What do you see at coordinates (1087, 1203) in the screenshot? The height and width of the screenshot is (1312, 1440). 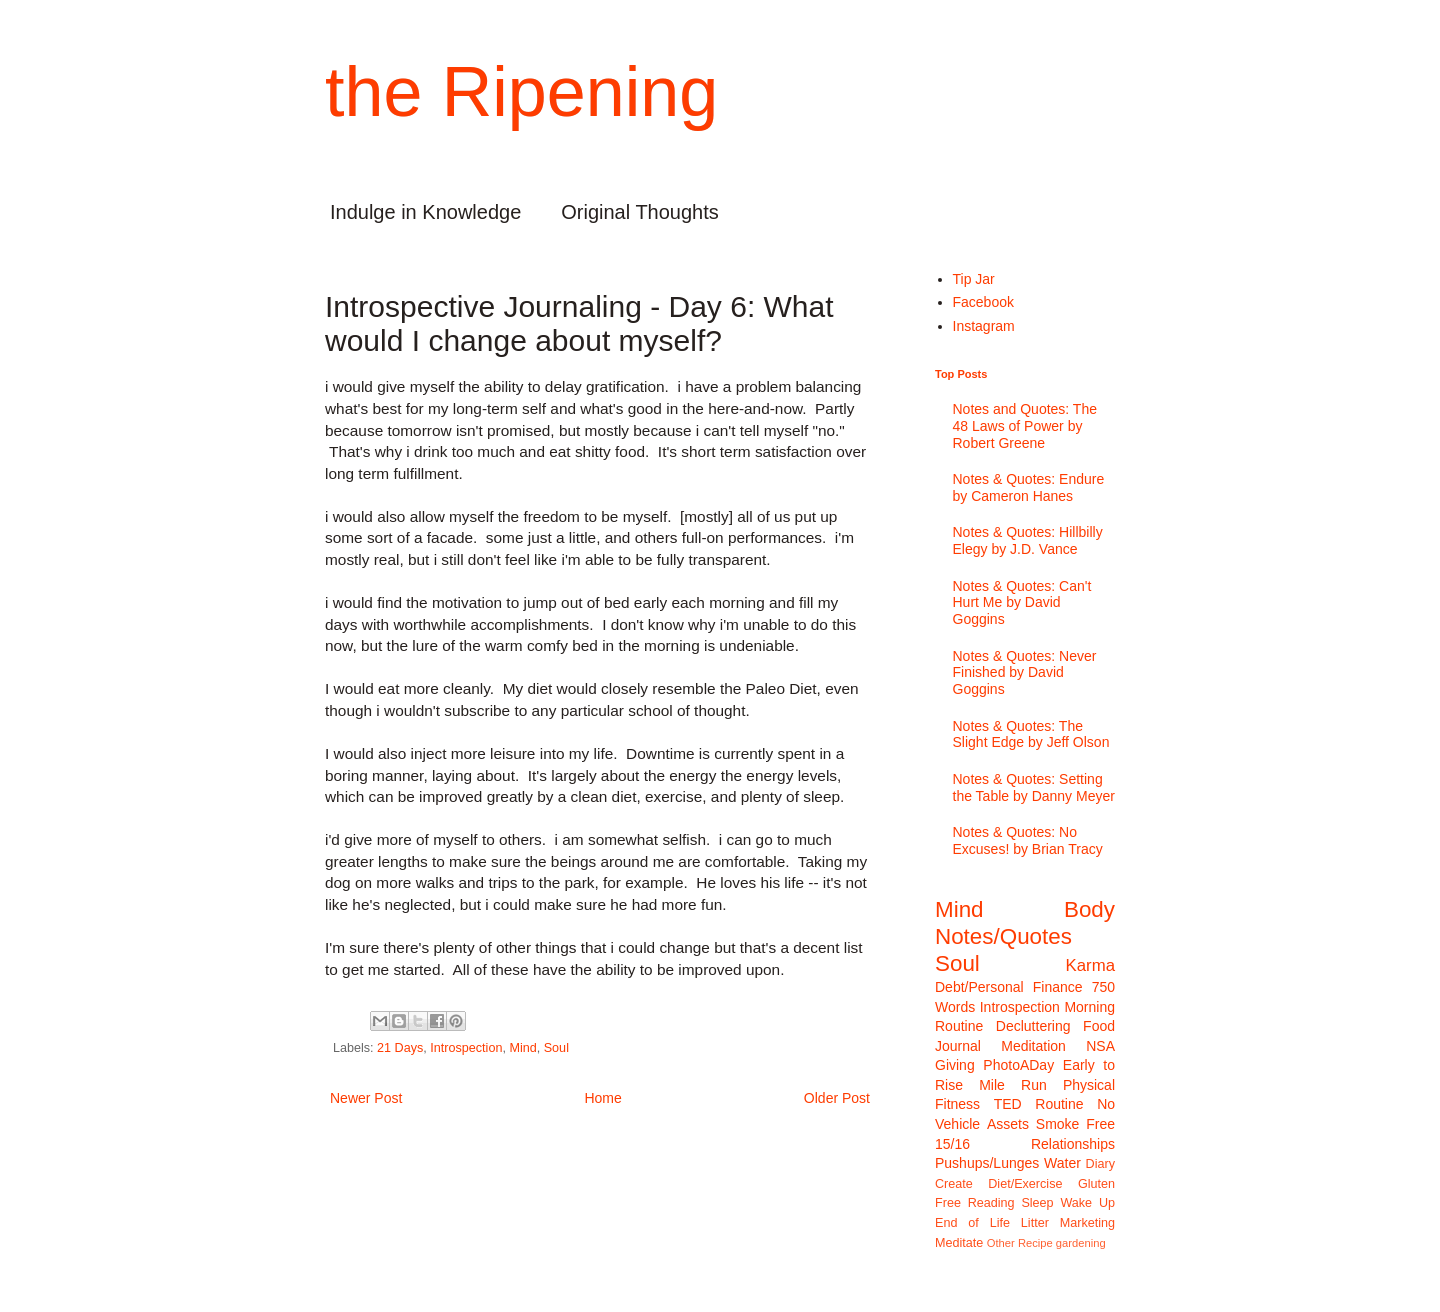 I see `Wake Up` at bounding box center [1087, 1203].